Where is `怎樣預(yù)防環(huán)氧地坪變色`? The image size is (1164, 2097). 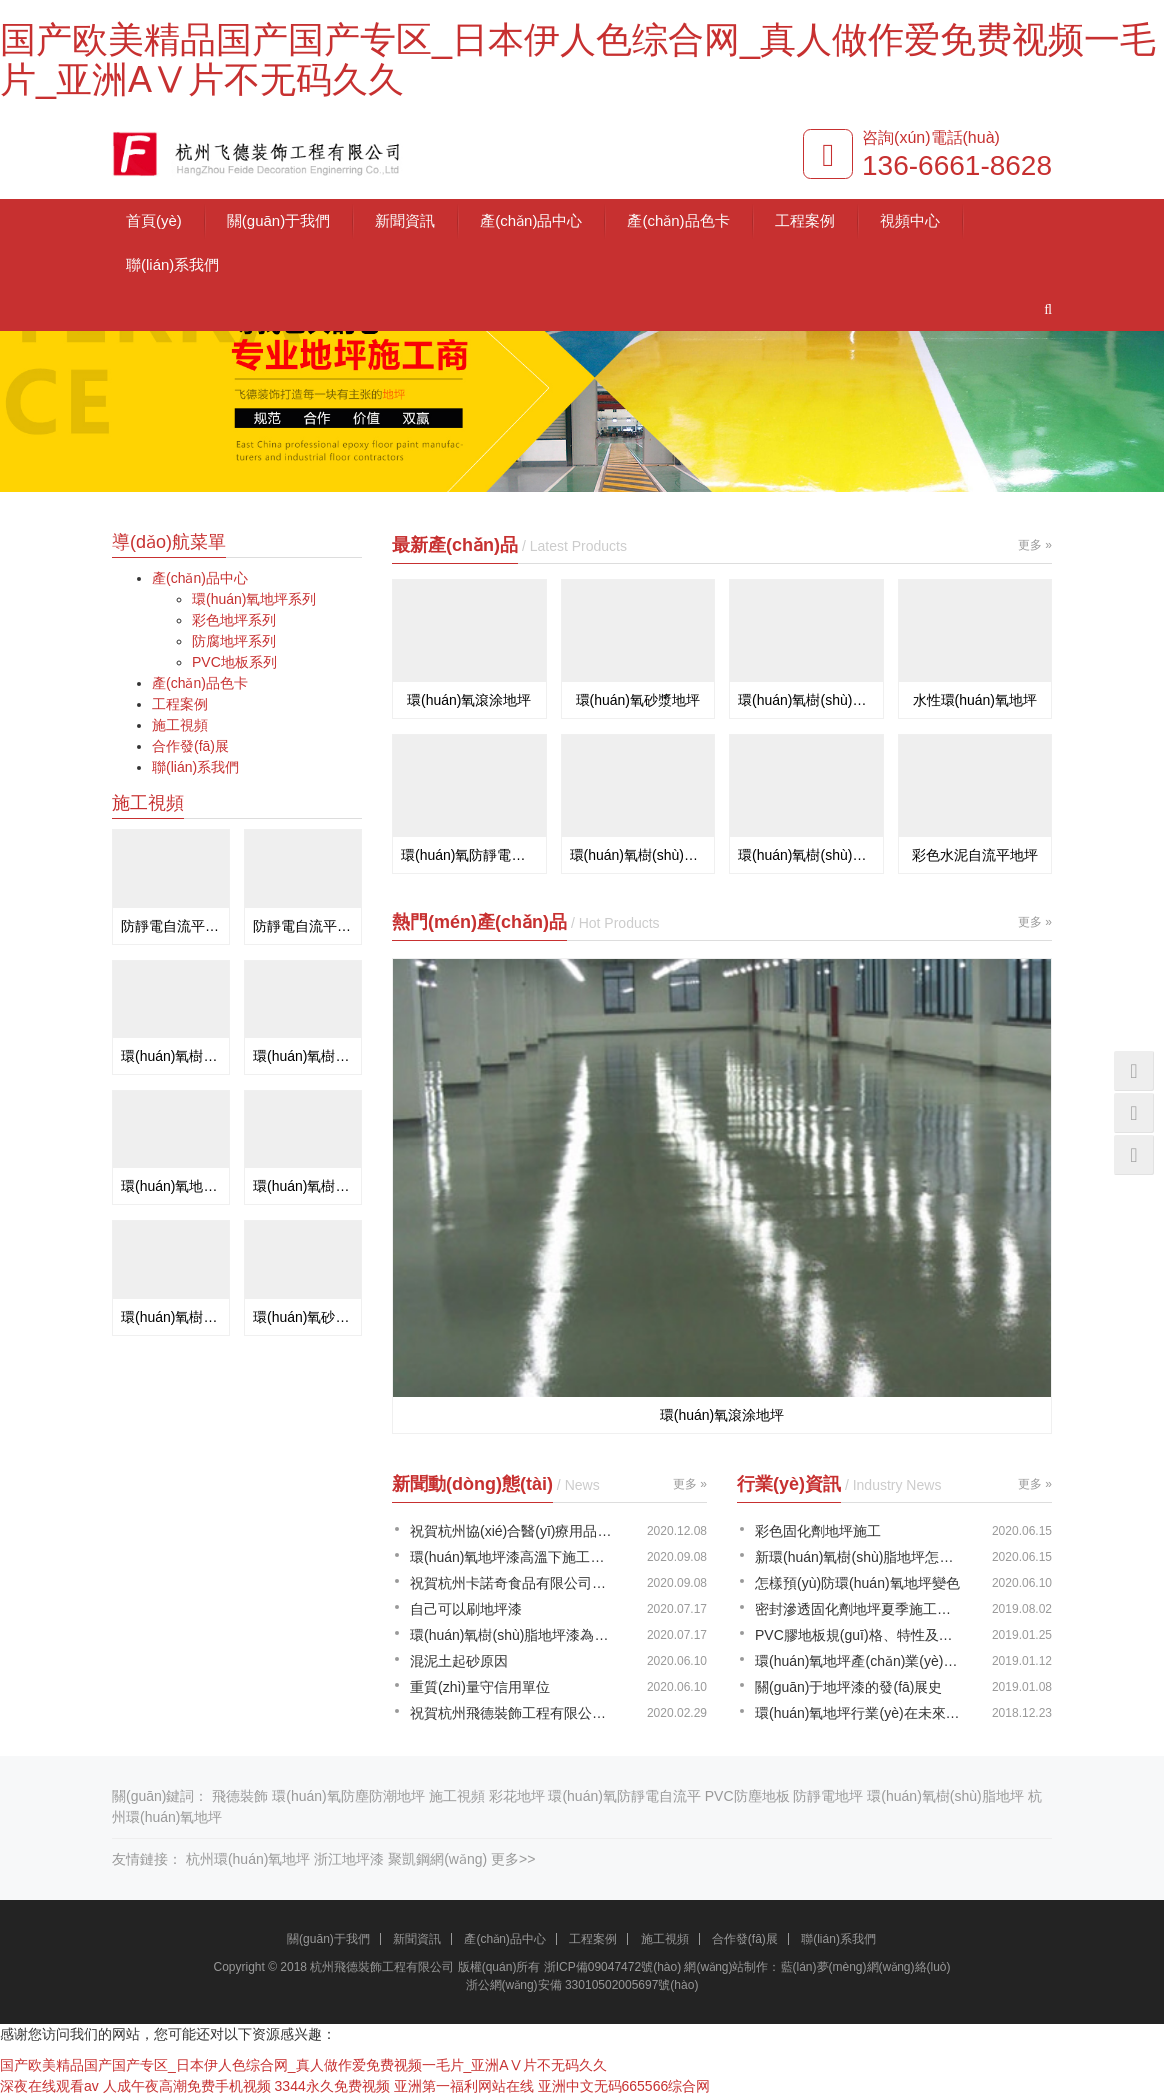 怎樣預(yù)防環(huán)氧地坪變色 is located at coordinates (857, 1583).